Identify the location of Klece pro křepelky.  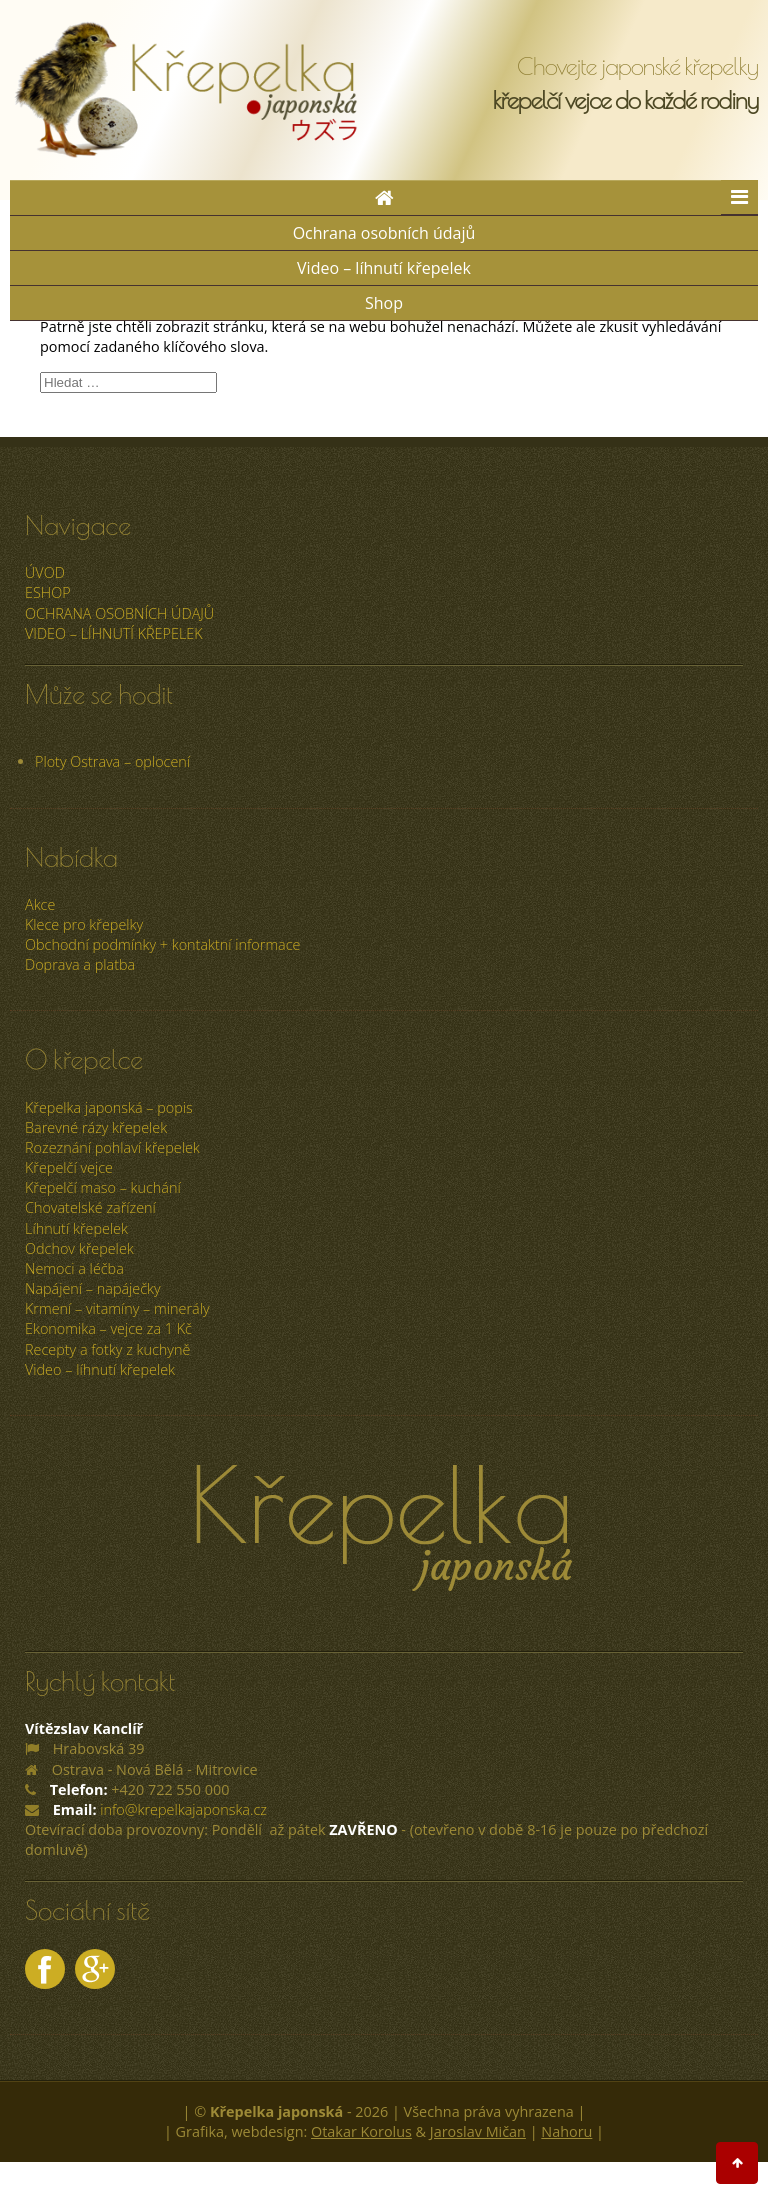
(84, 924).